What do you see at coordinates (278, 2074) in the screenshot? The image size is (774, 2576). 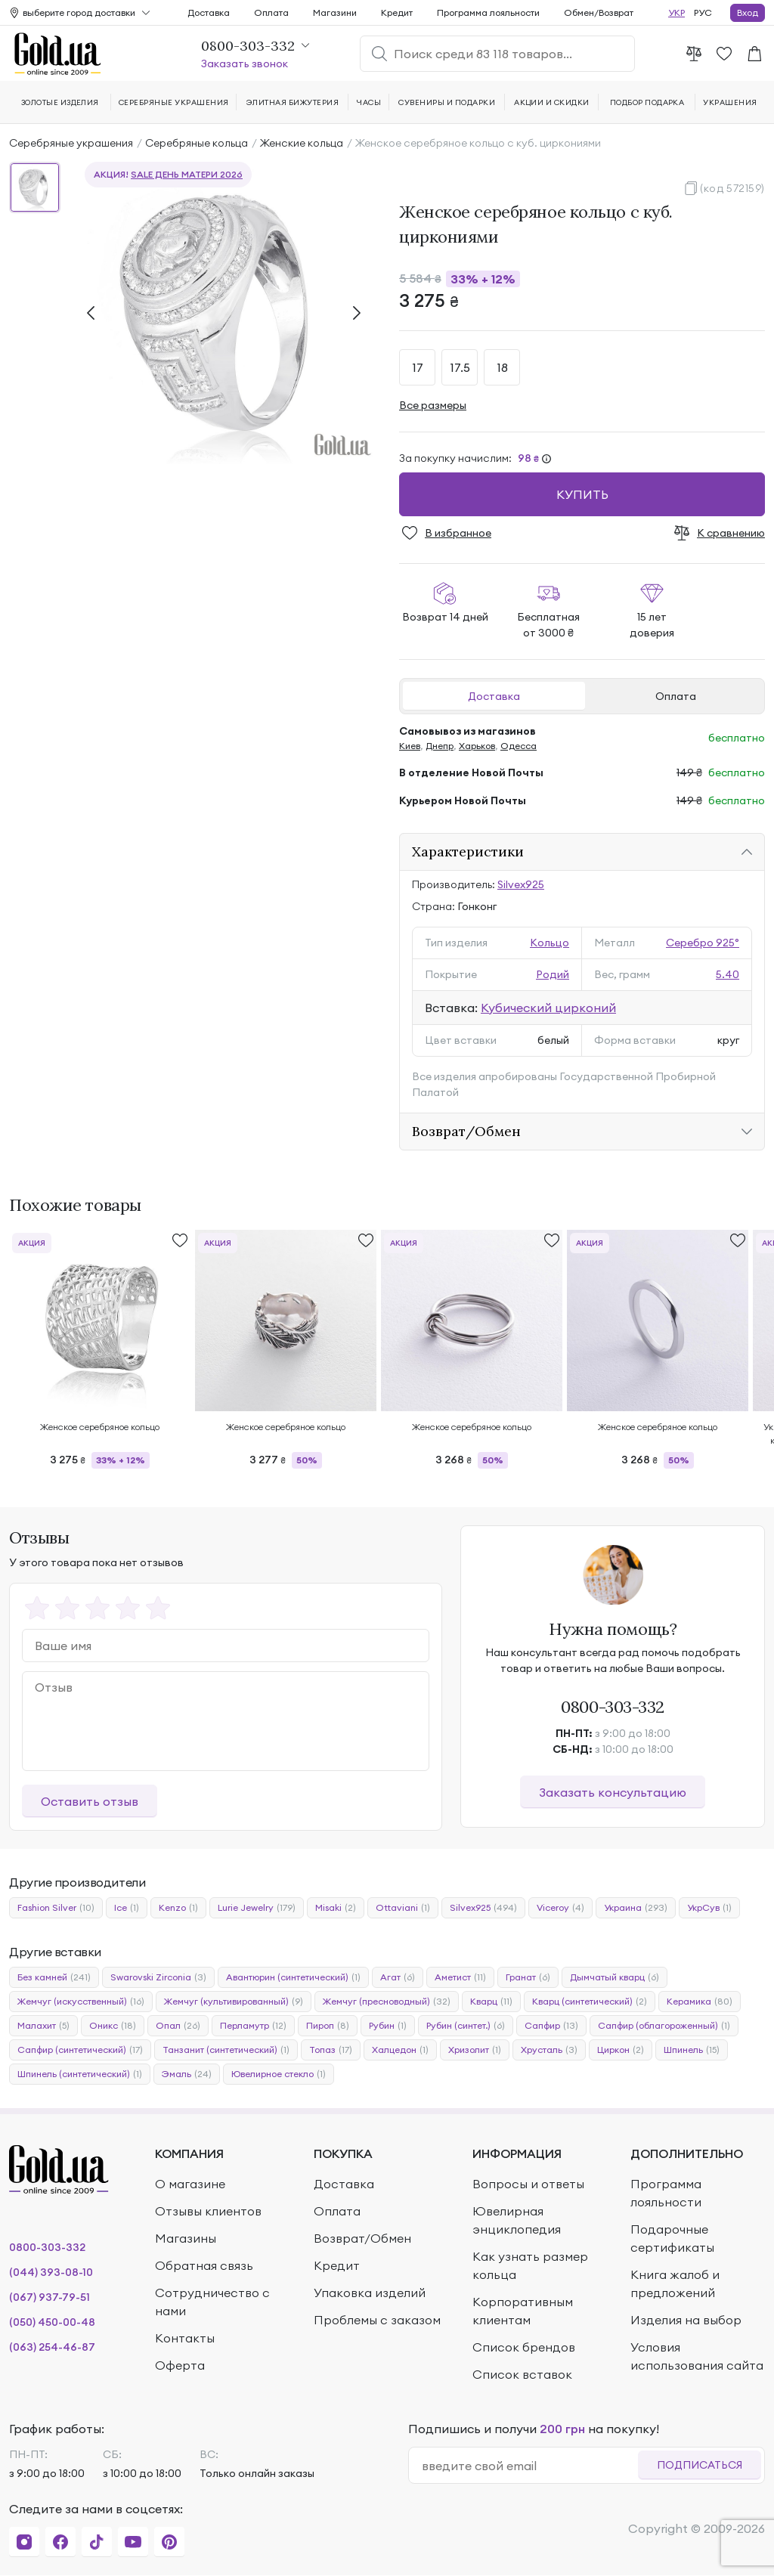 I see `Ювелирное стекло` at bounding box center [278, 2074].